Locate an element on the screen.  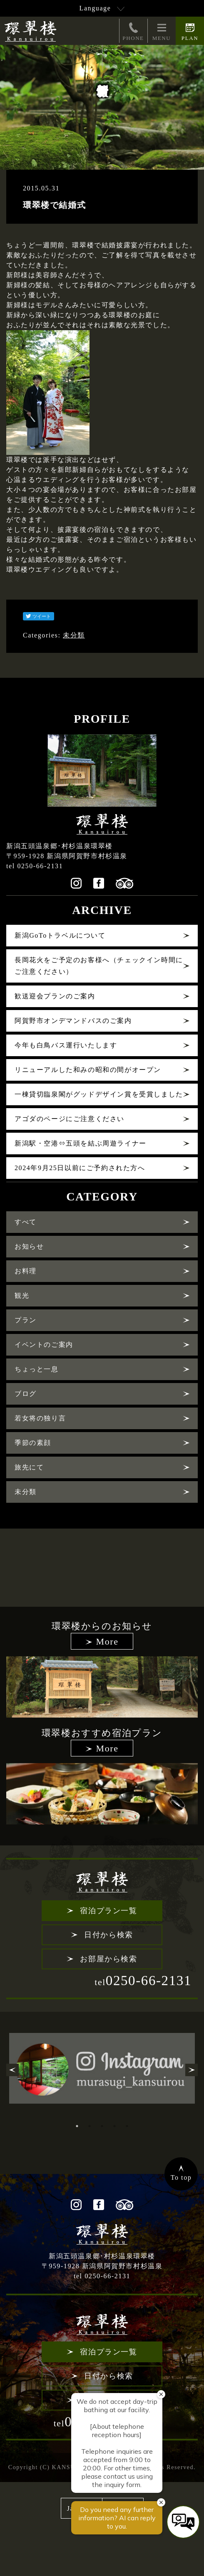
観光 is located at coordinates (22, 1295).